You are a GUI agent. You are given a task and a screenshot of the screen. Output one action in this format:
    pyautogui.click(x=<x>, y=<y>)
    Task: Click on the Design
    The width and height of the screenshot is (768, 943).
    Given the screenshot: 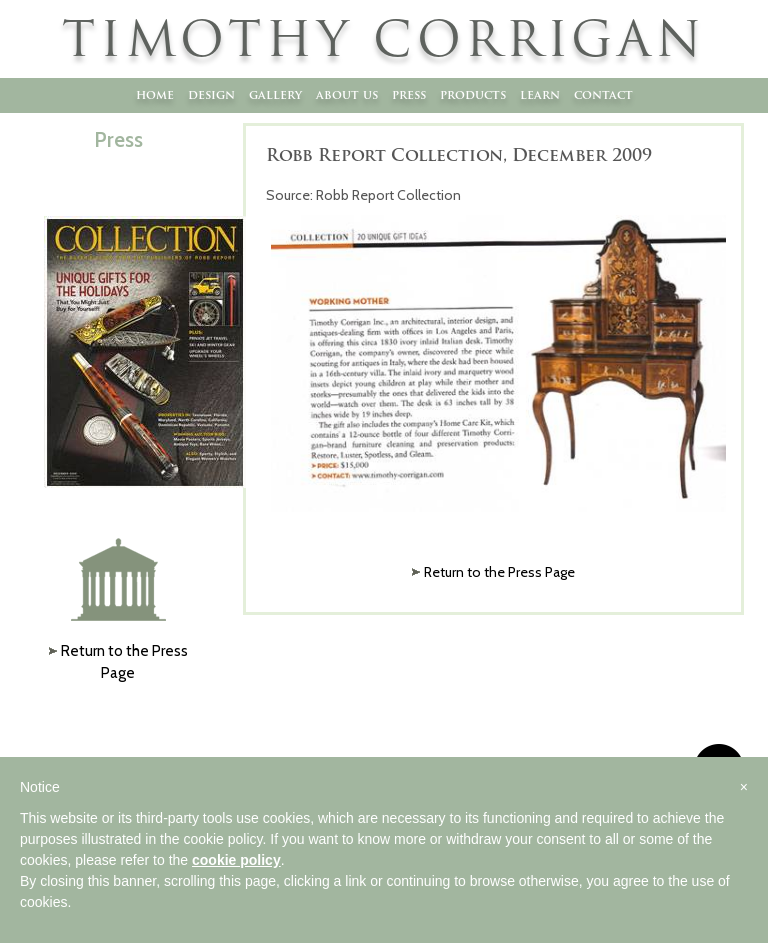 What is the action you would take?
    pyautogui.click(x=211, y=94)
    